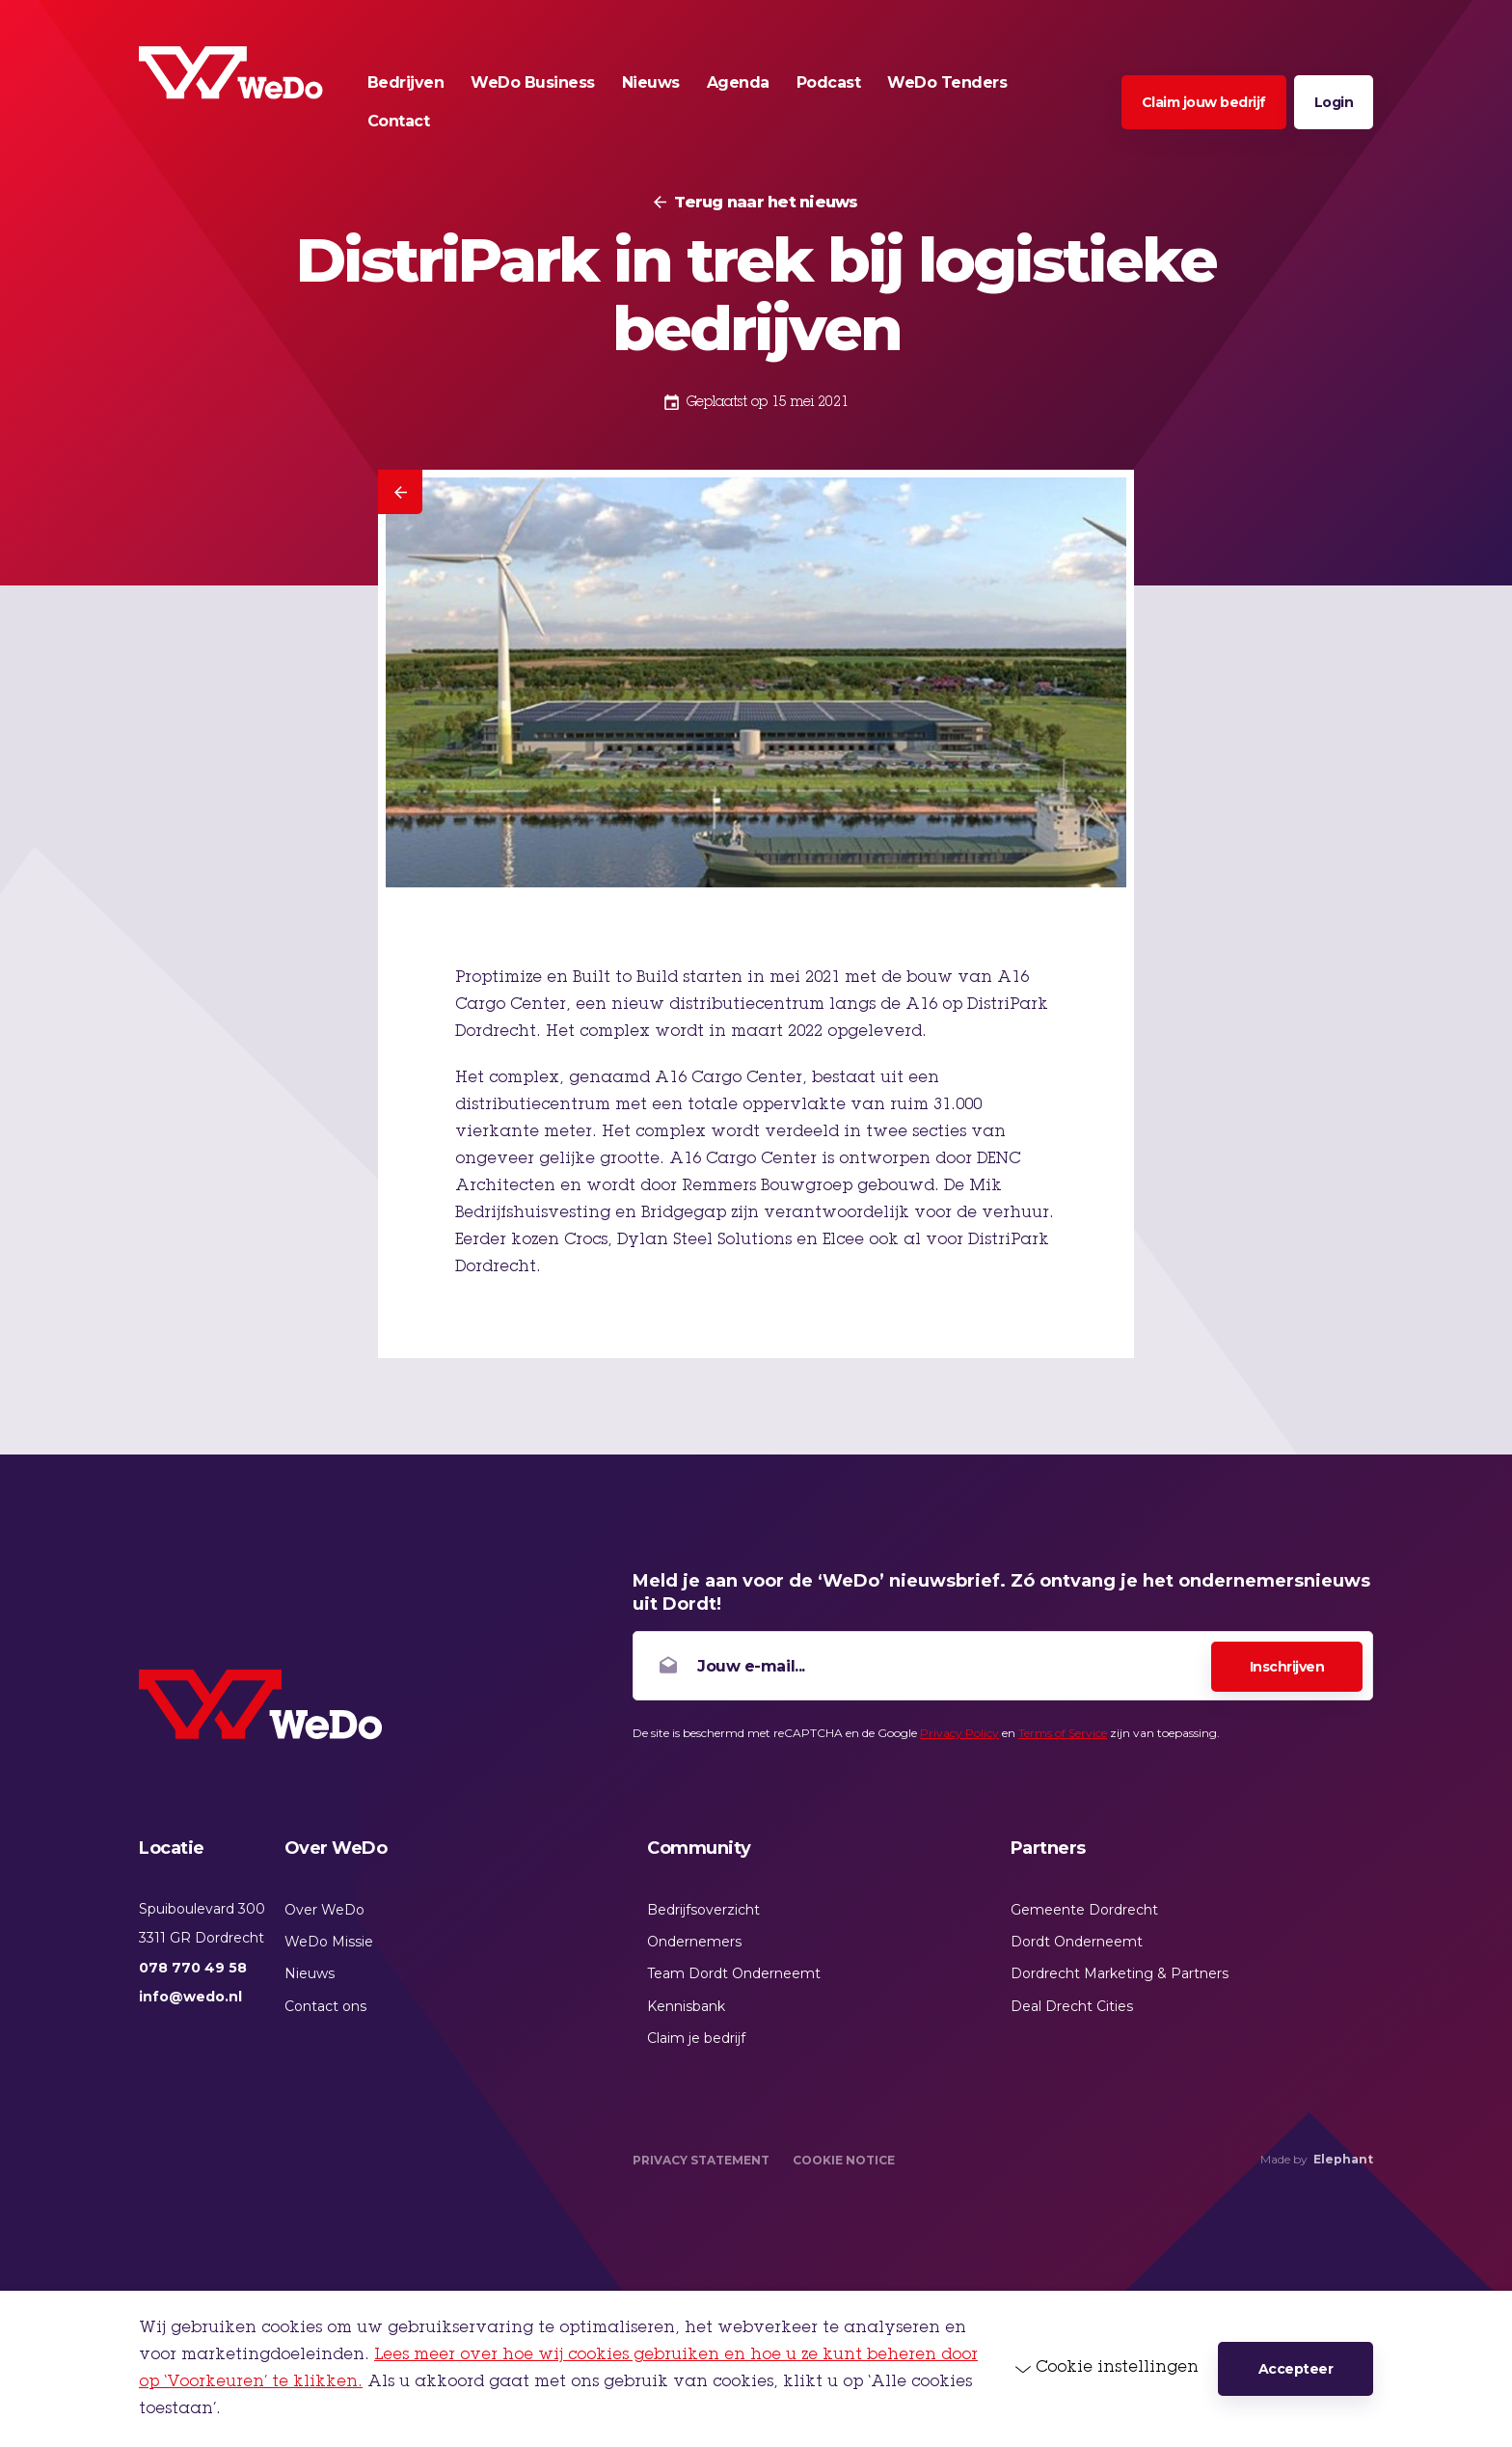 The height and width of the screenshot is (2447, 1512). Describe the element at coordinates (844, 2160) in the screenshot. I see `Cookie Notice` at that location.